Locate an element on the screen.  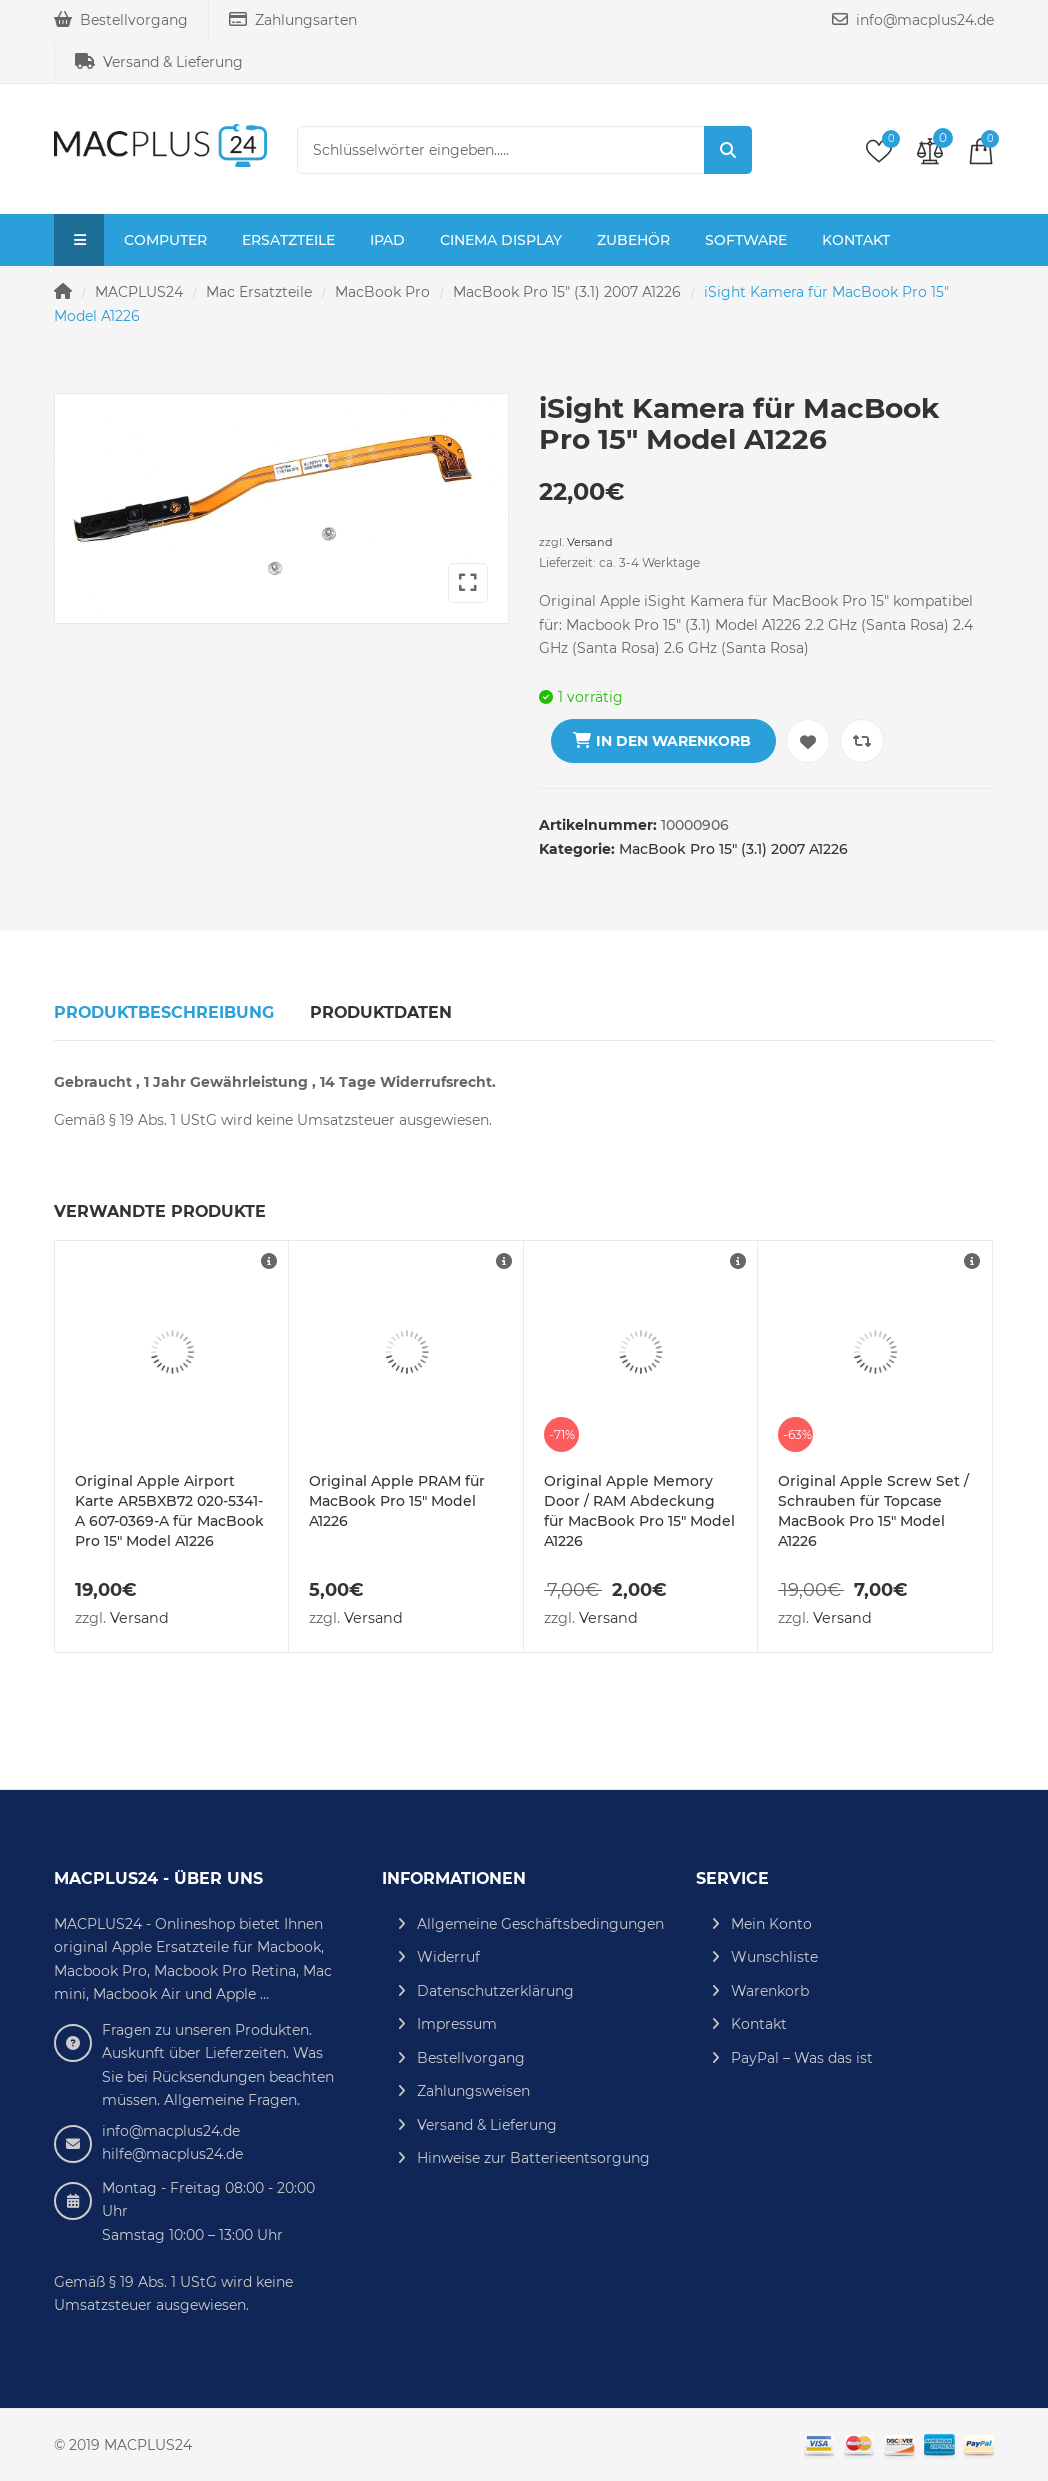
Produktbeschreibung is located at coordinates (164, 1012).